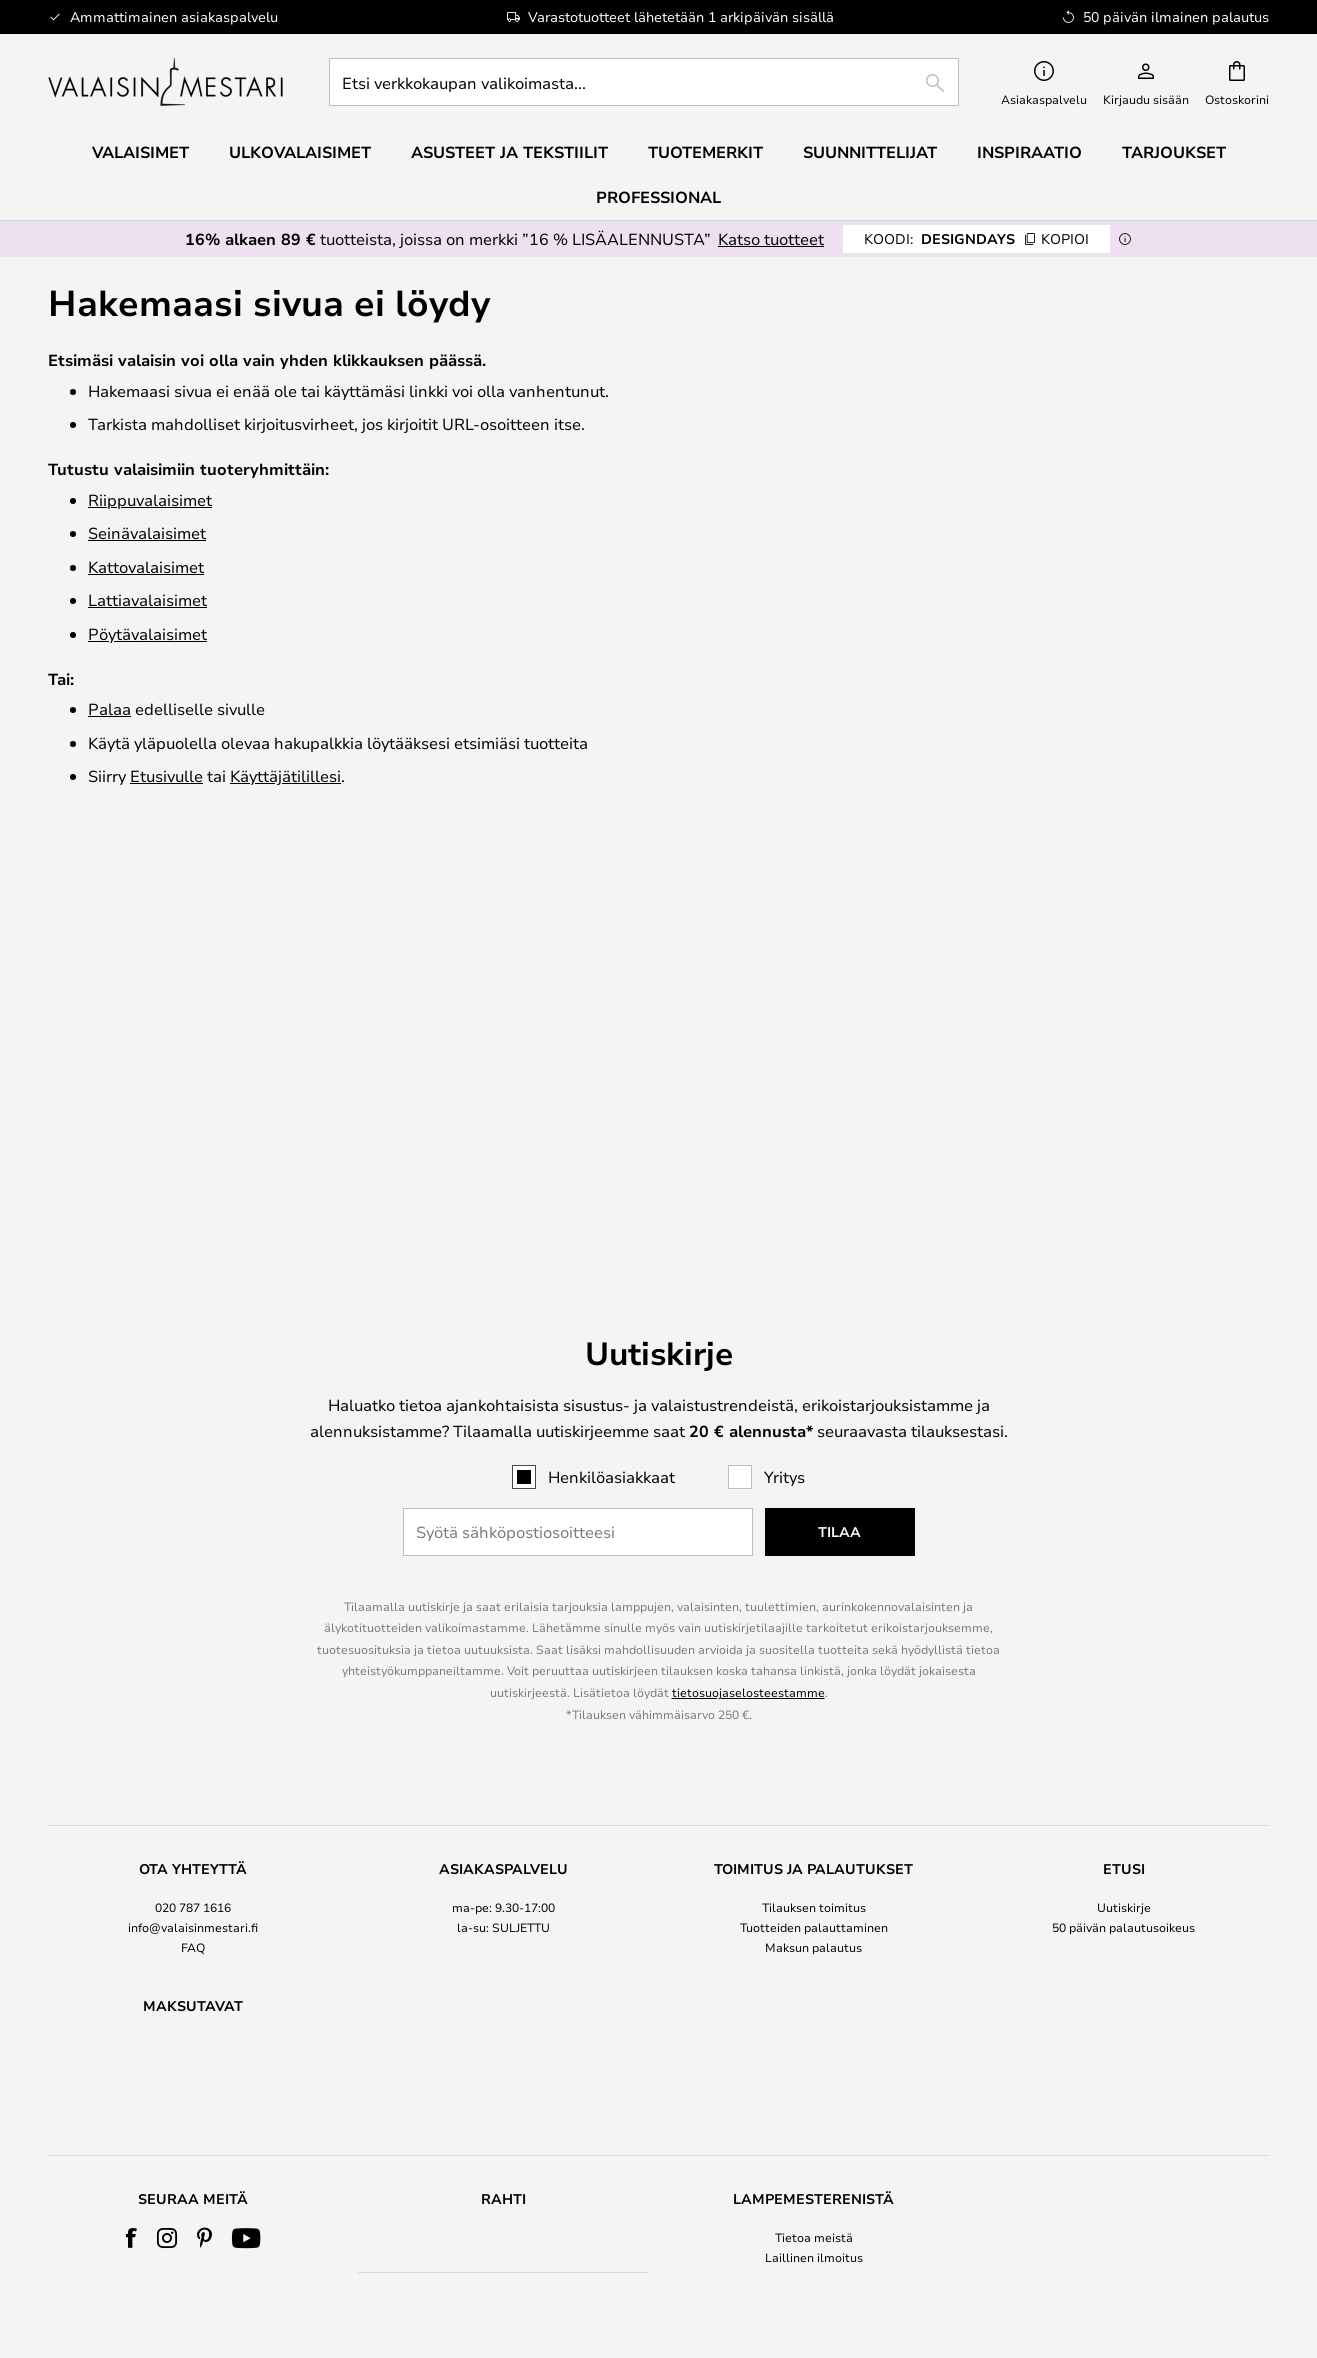 The height and width of the screenshot is (2358, 1317). What do you see at coordinates (146, 566) in the screenshot?
I see `Katto­valaisimet` at bounding box center [146, 566].